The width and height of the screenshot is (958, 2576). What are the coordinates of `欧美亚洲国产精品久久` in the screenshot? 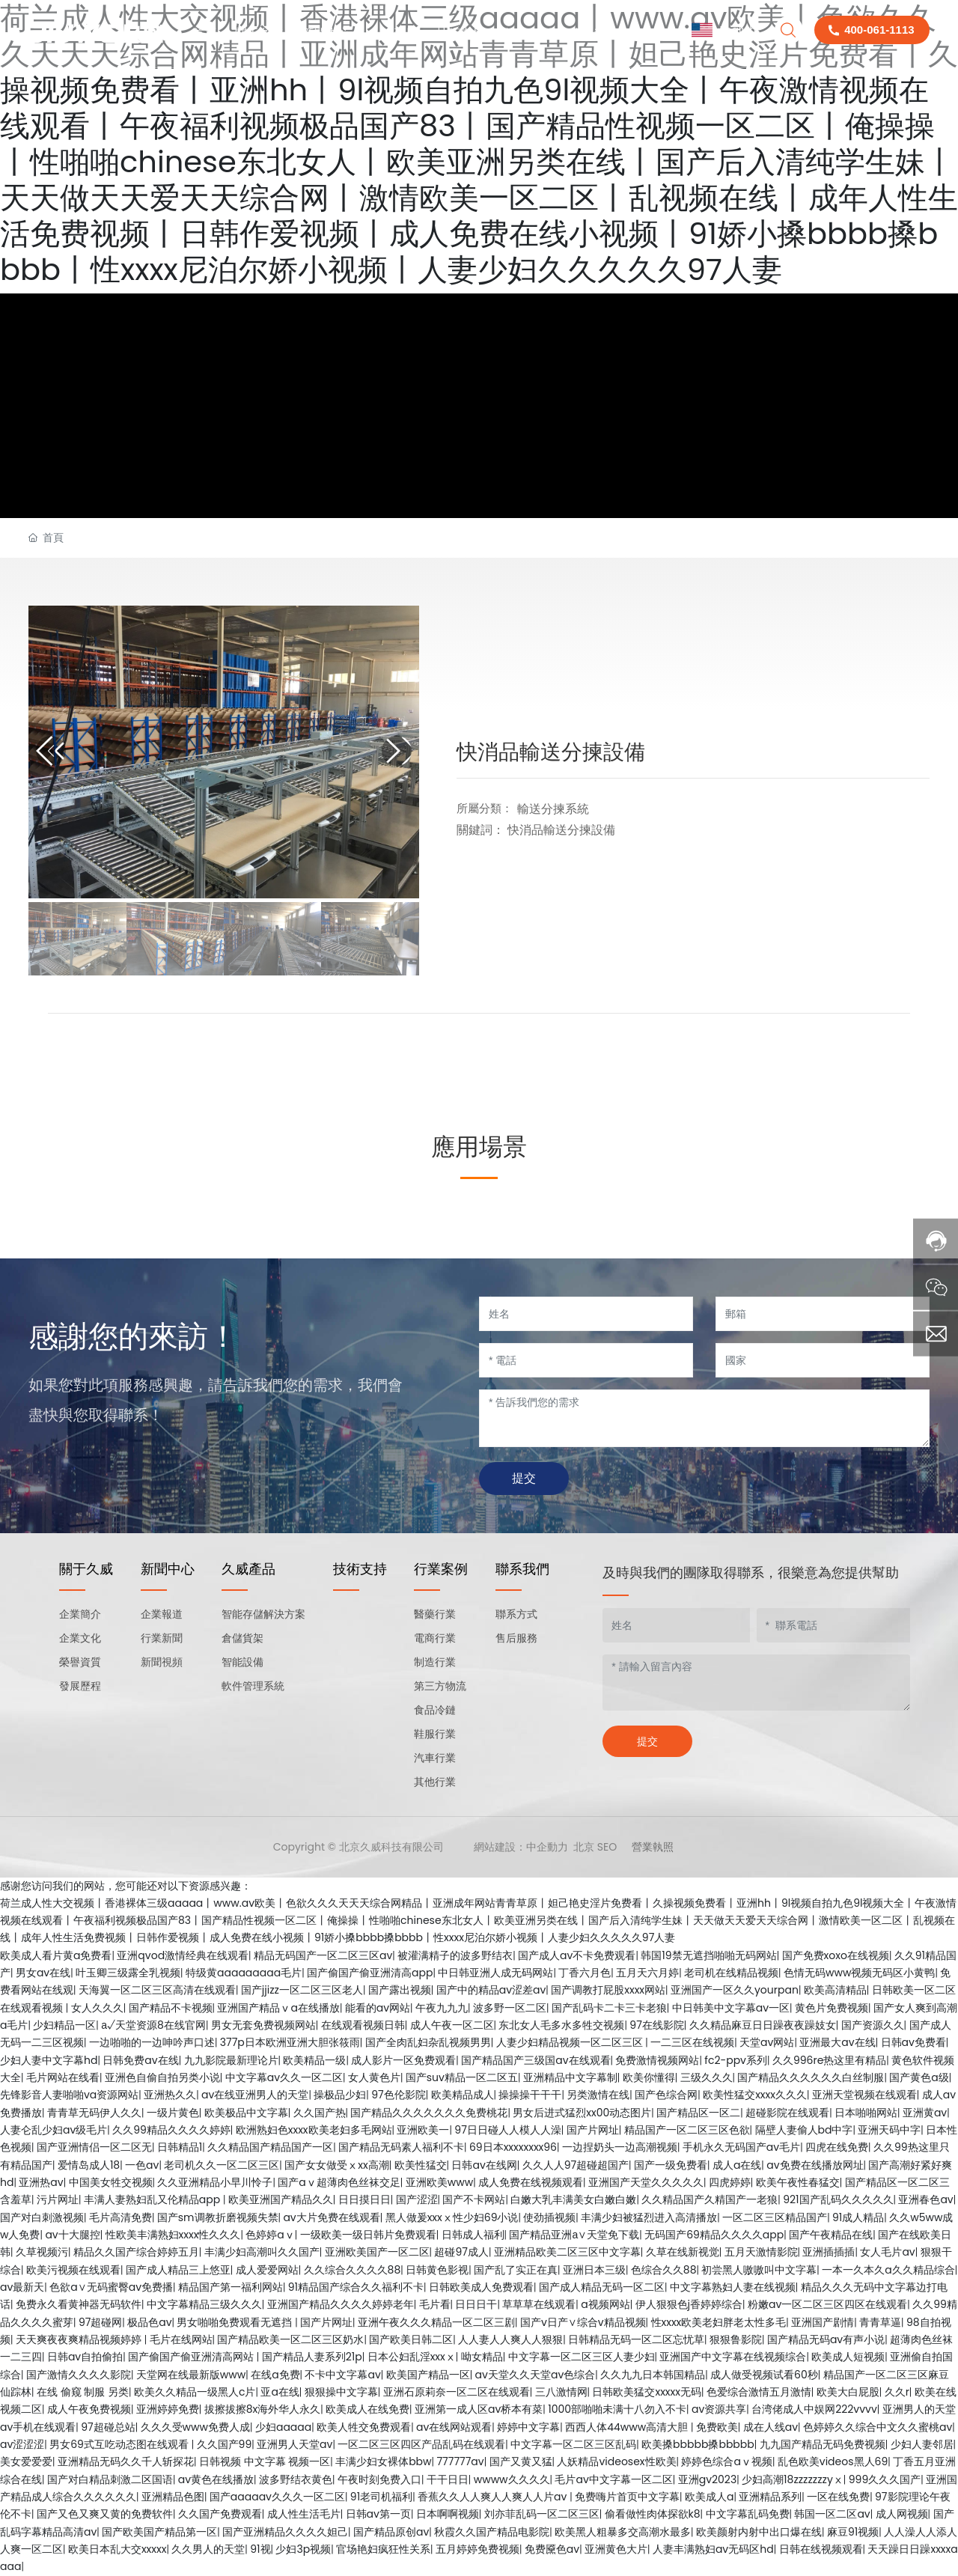 It's located at (280, 2199).